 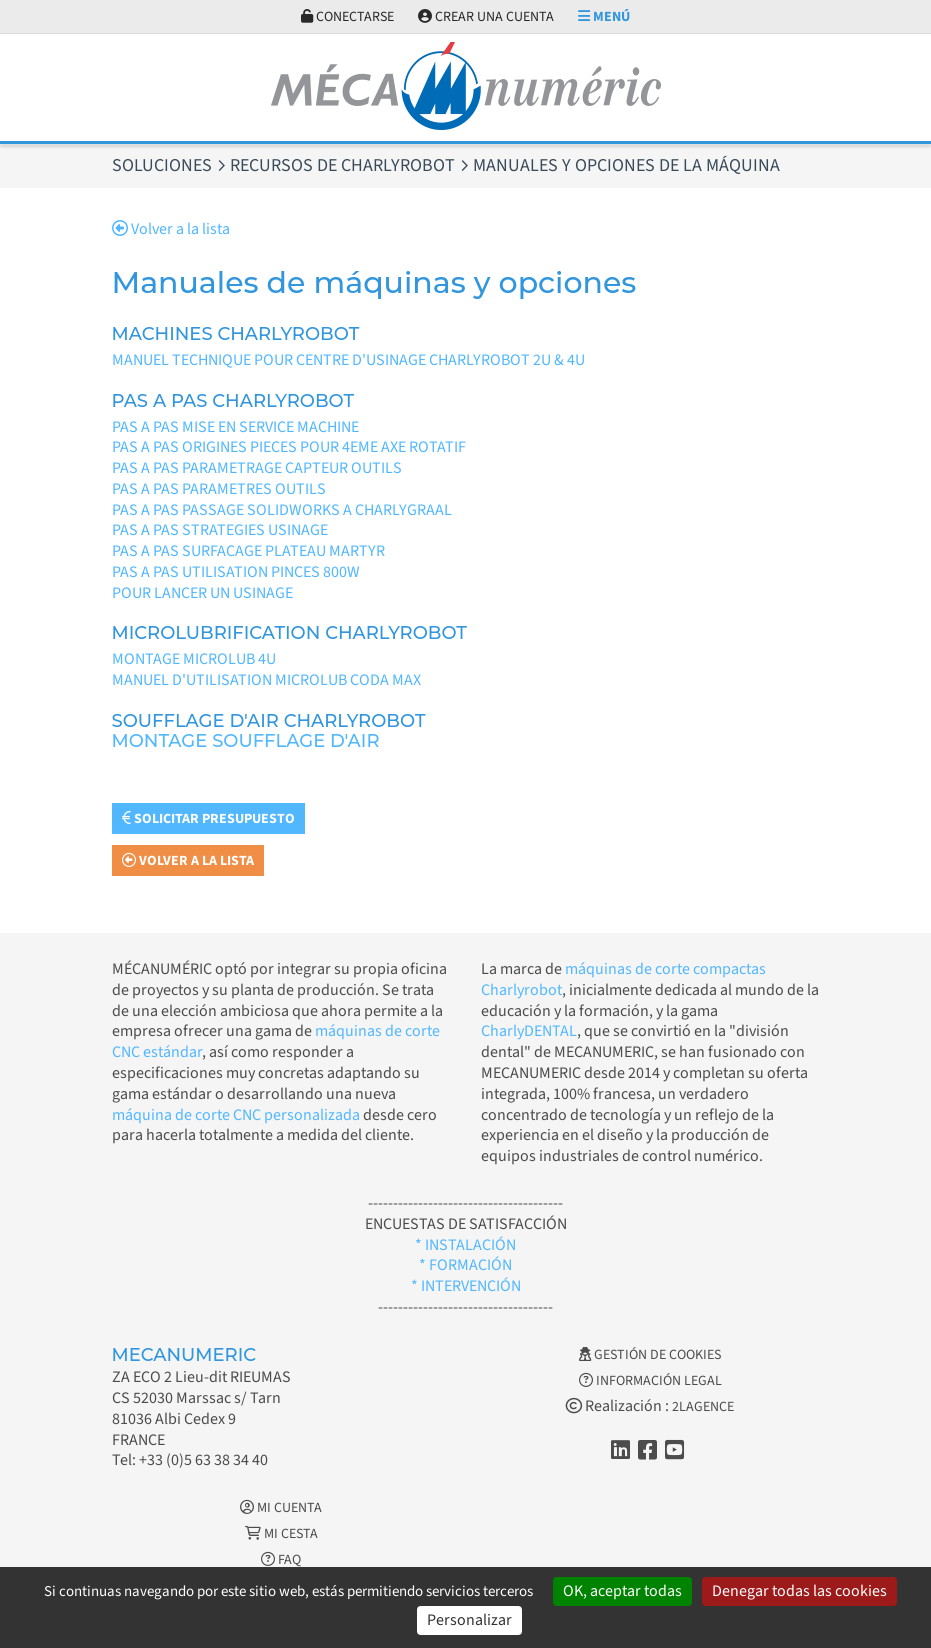 What do you see at coordinates (236, 1115) in the screenshot?
I see `máquina de corte CNC personalizada` at bounding box center [236, 1115].